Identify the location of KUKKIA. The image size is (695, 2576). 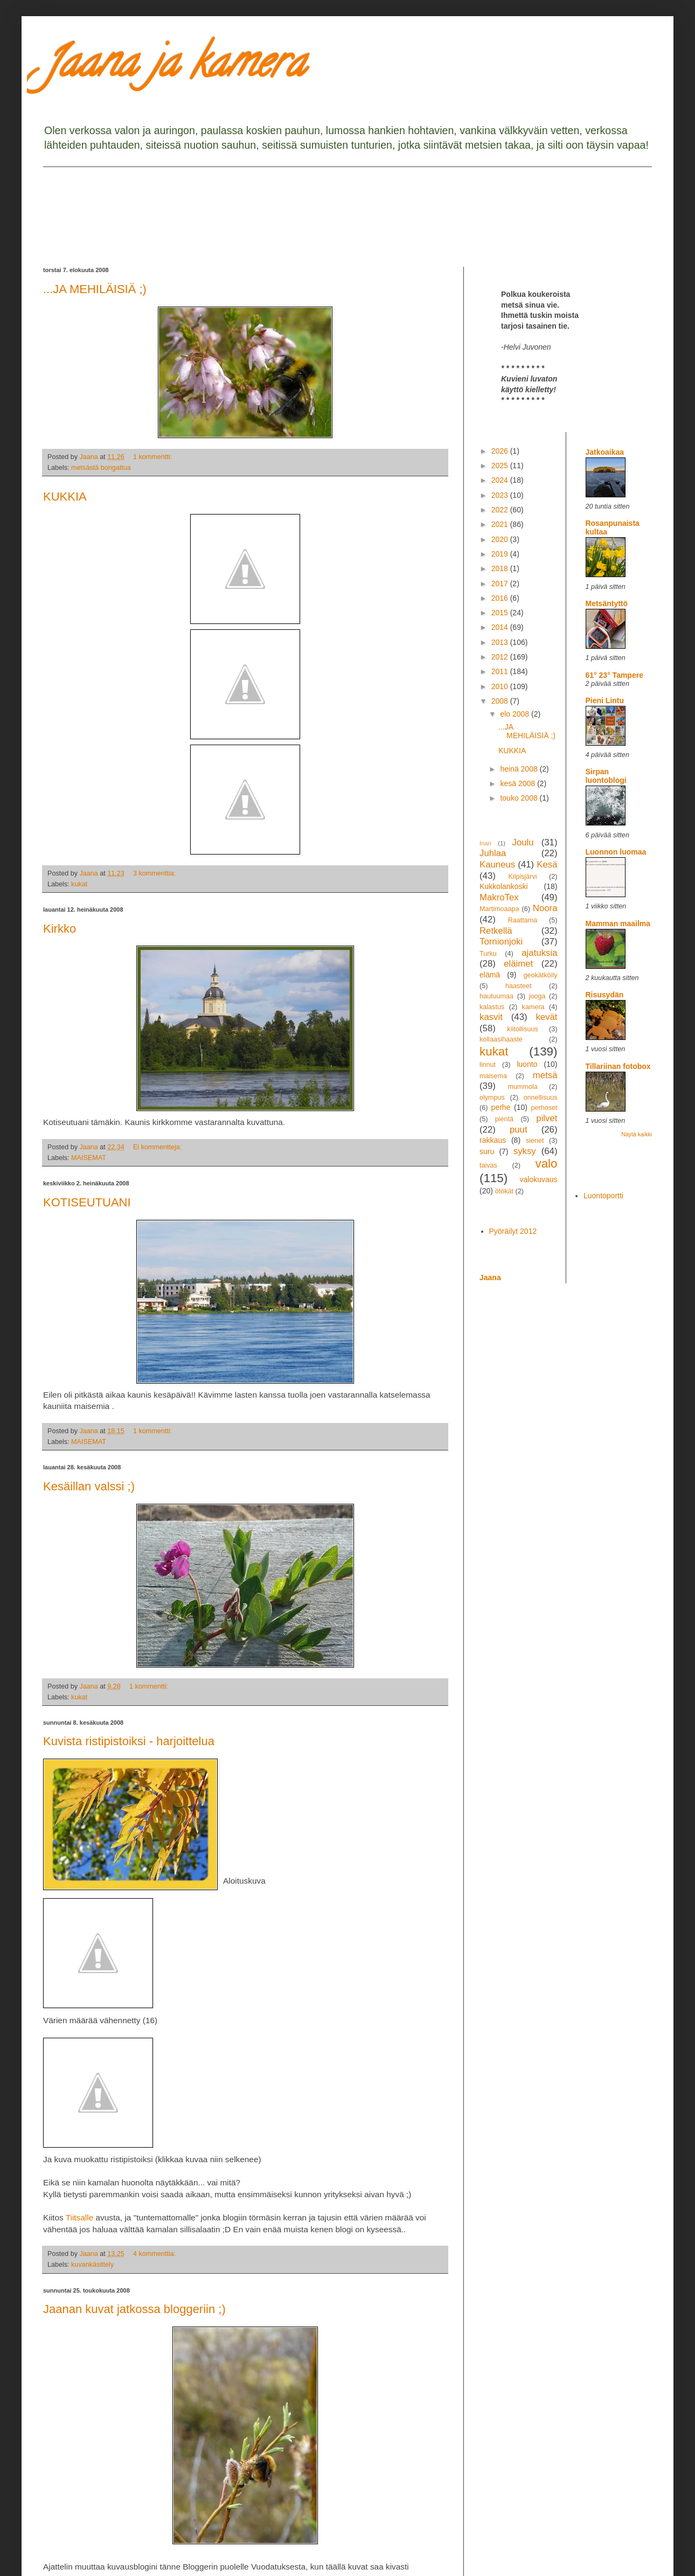
(65, 496).